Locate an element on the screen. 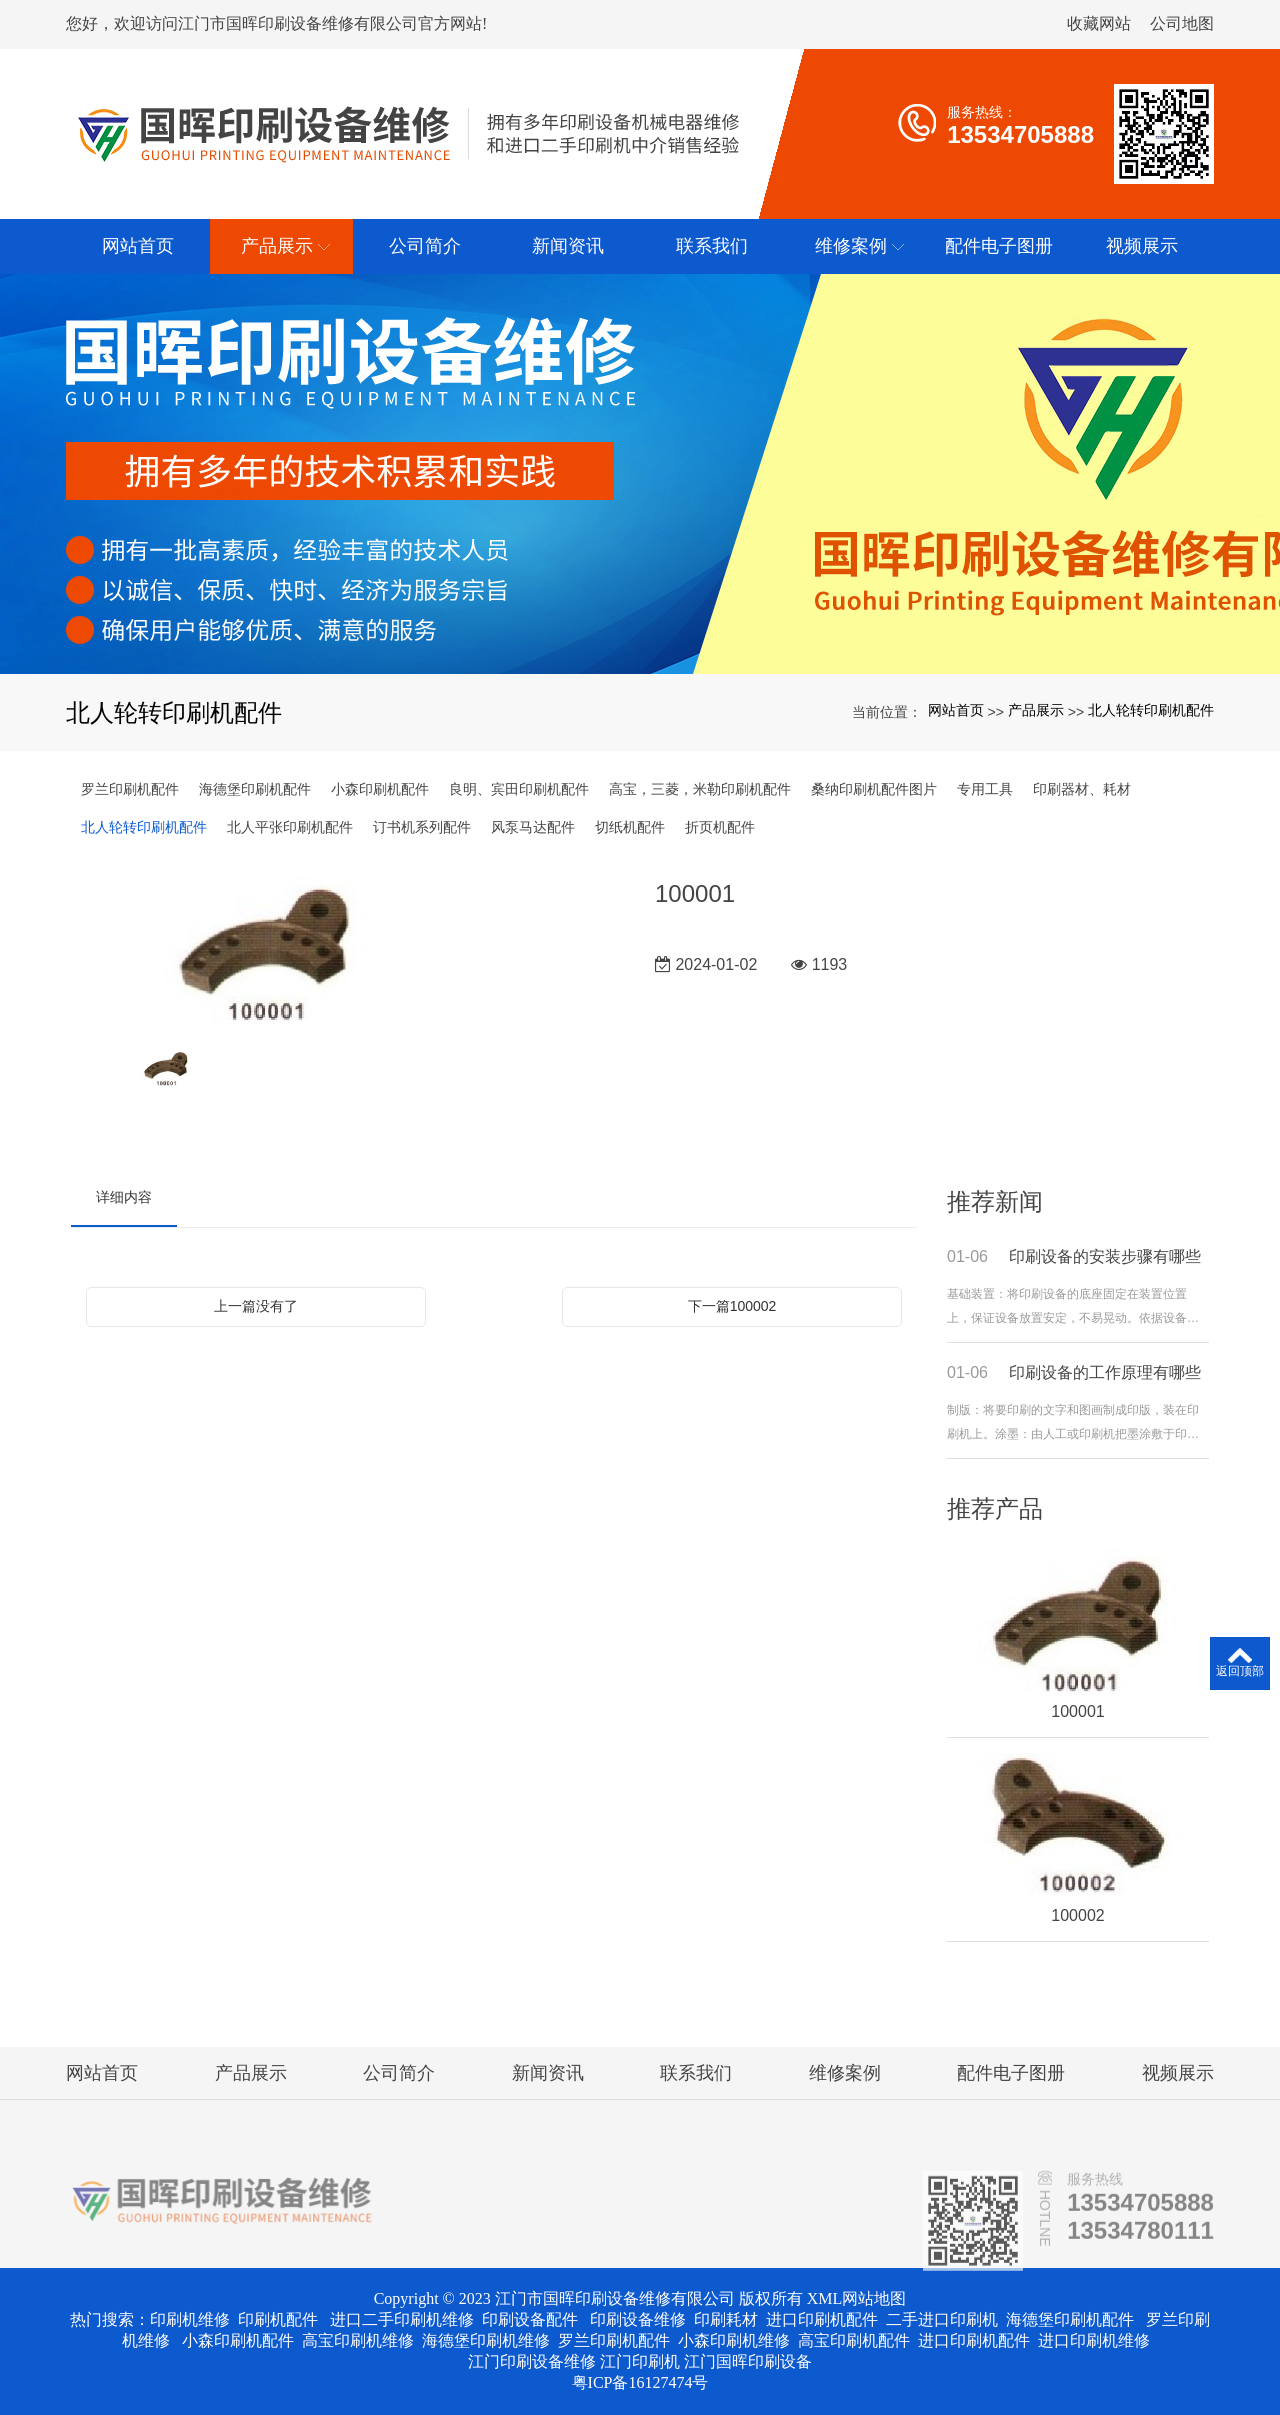  折页机配件 is located at coordinates (720, 827).